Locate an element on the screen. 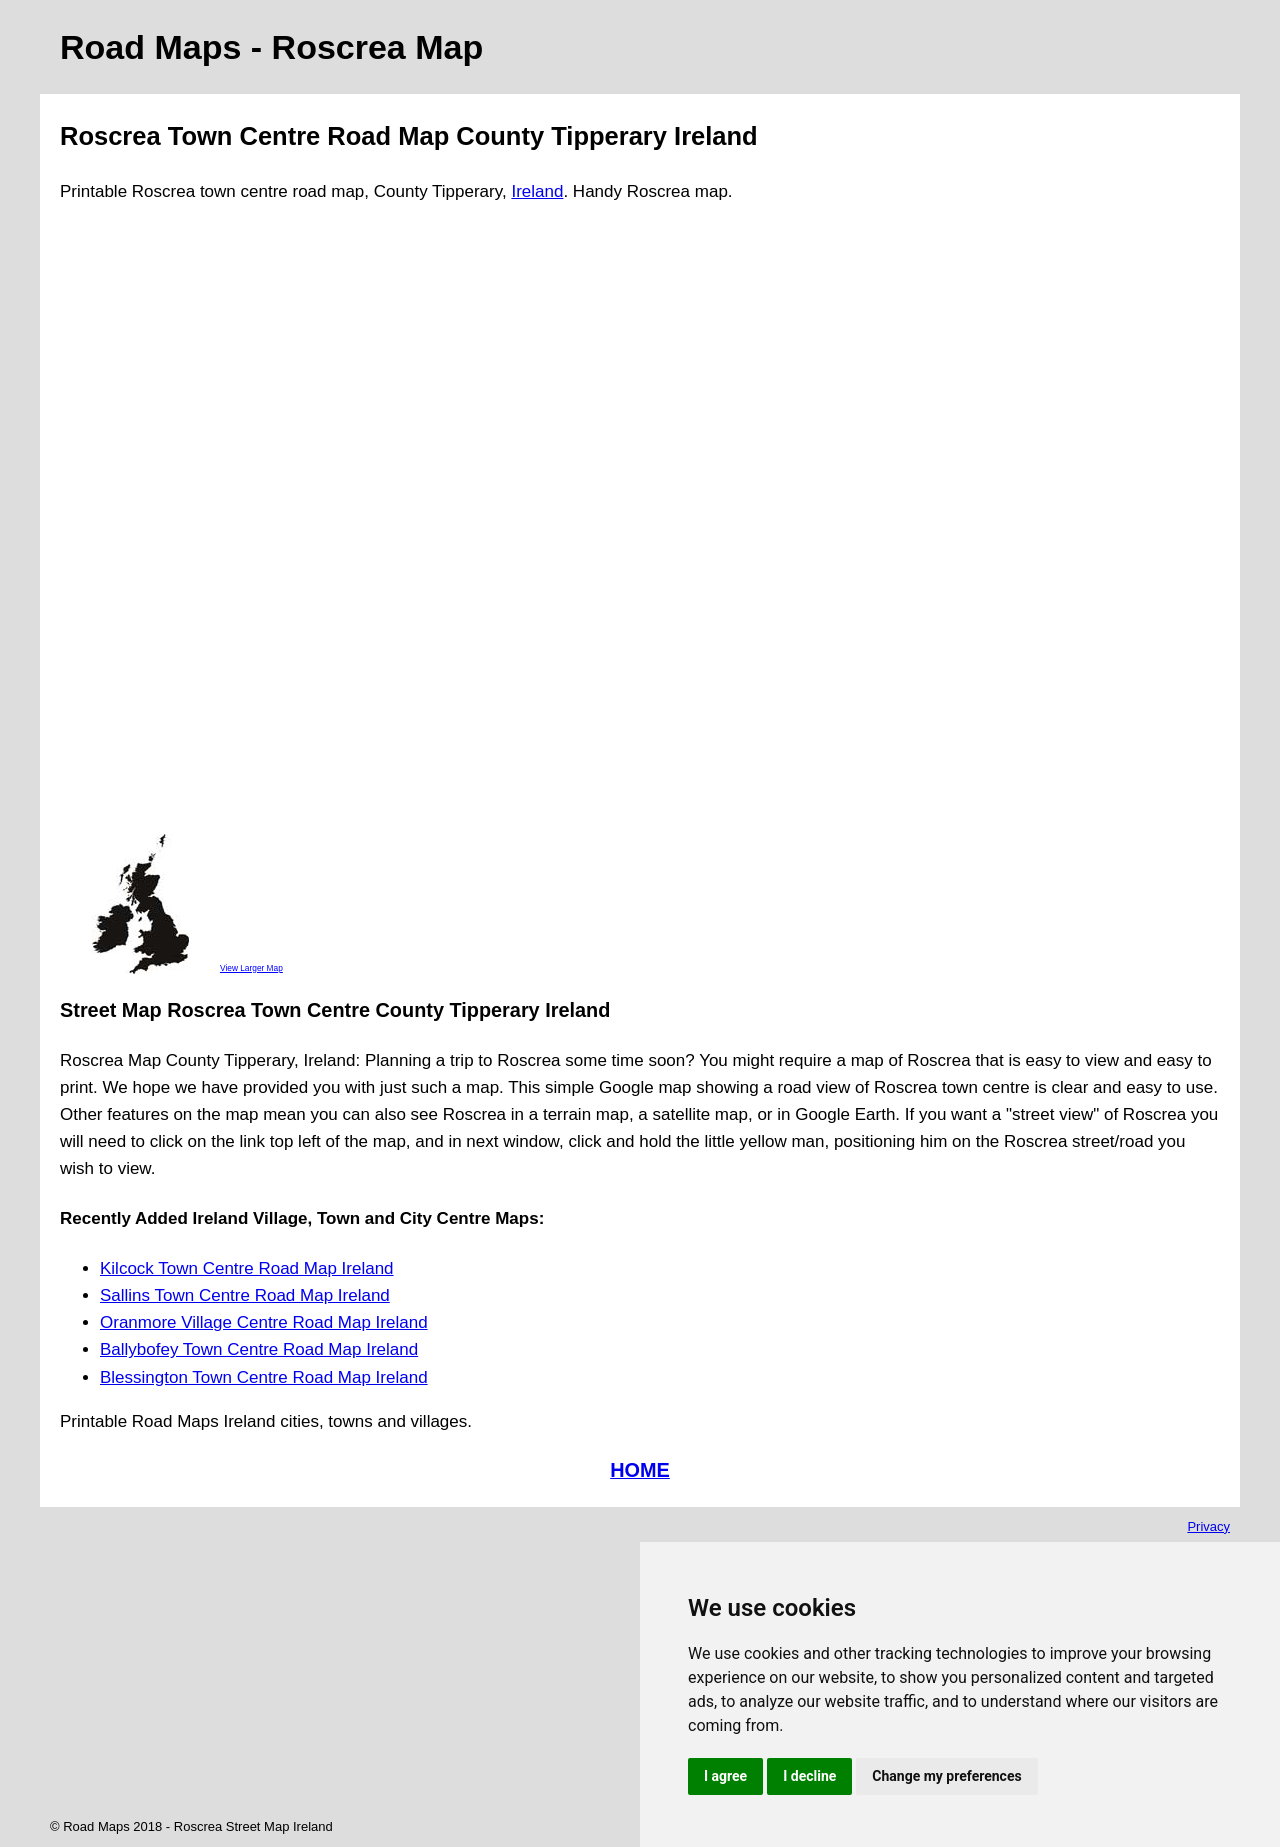  I agree [button] is located at coordinates (725, 1776).